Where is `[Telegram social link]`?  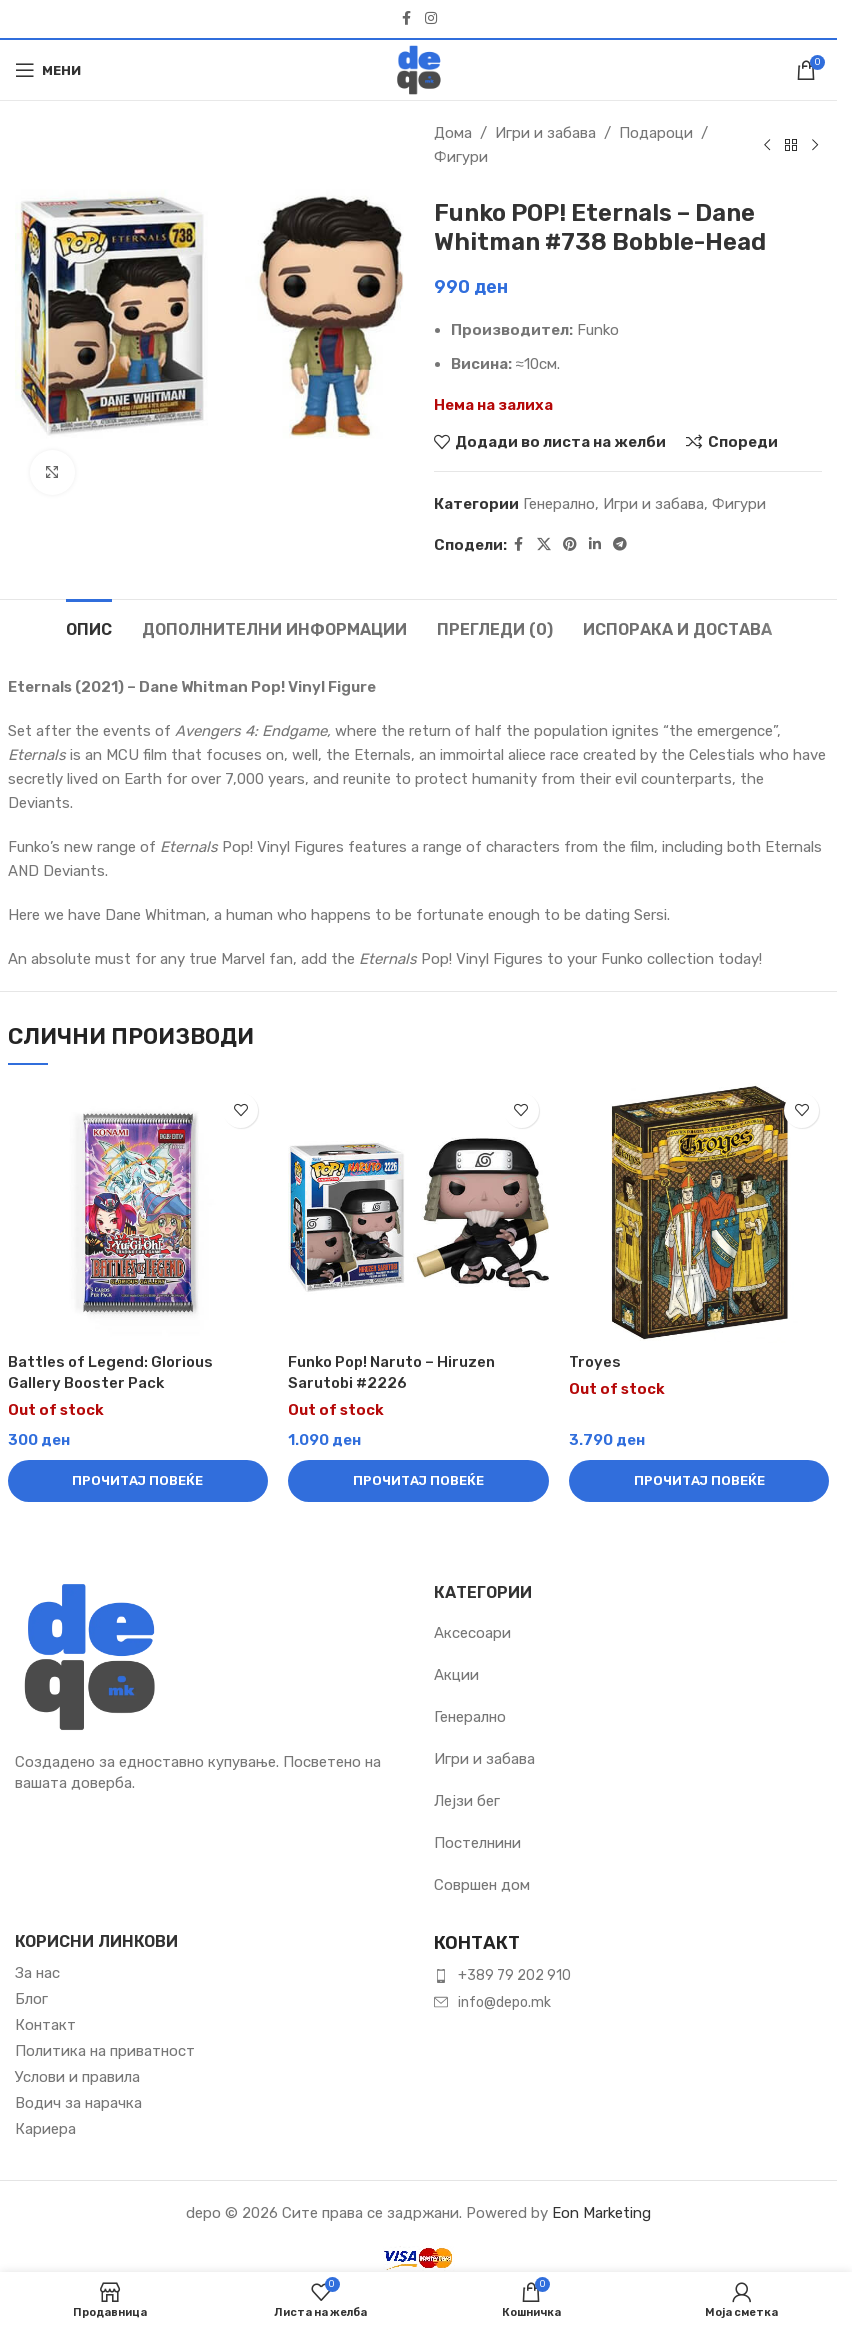
[Telegram social link] is located at coordinates (620, 545).